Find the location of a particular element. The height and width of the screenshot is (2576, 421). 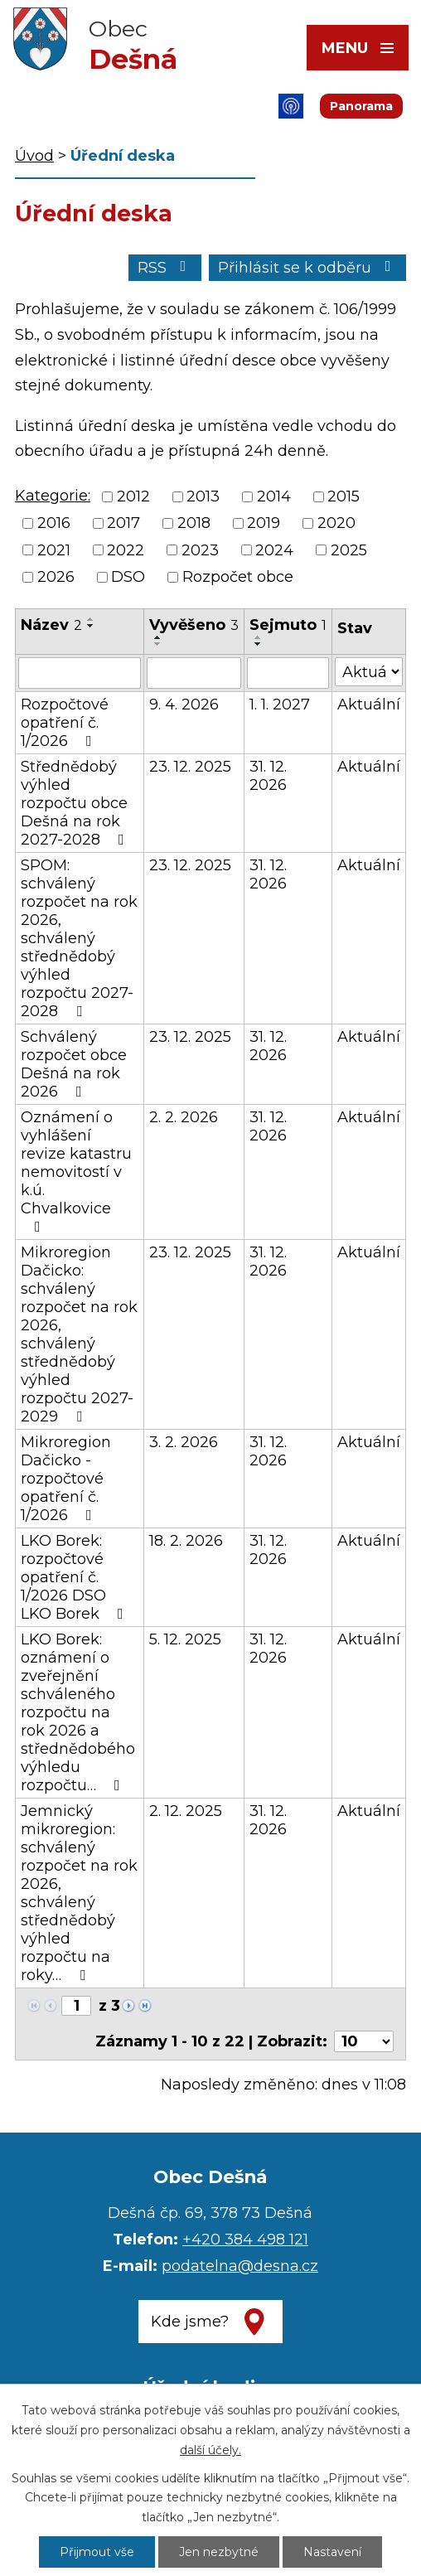

Kategorie: is located at coordinates (52, 496).